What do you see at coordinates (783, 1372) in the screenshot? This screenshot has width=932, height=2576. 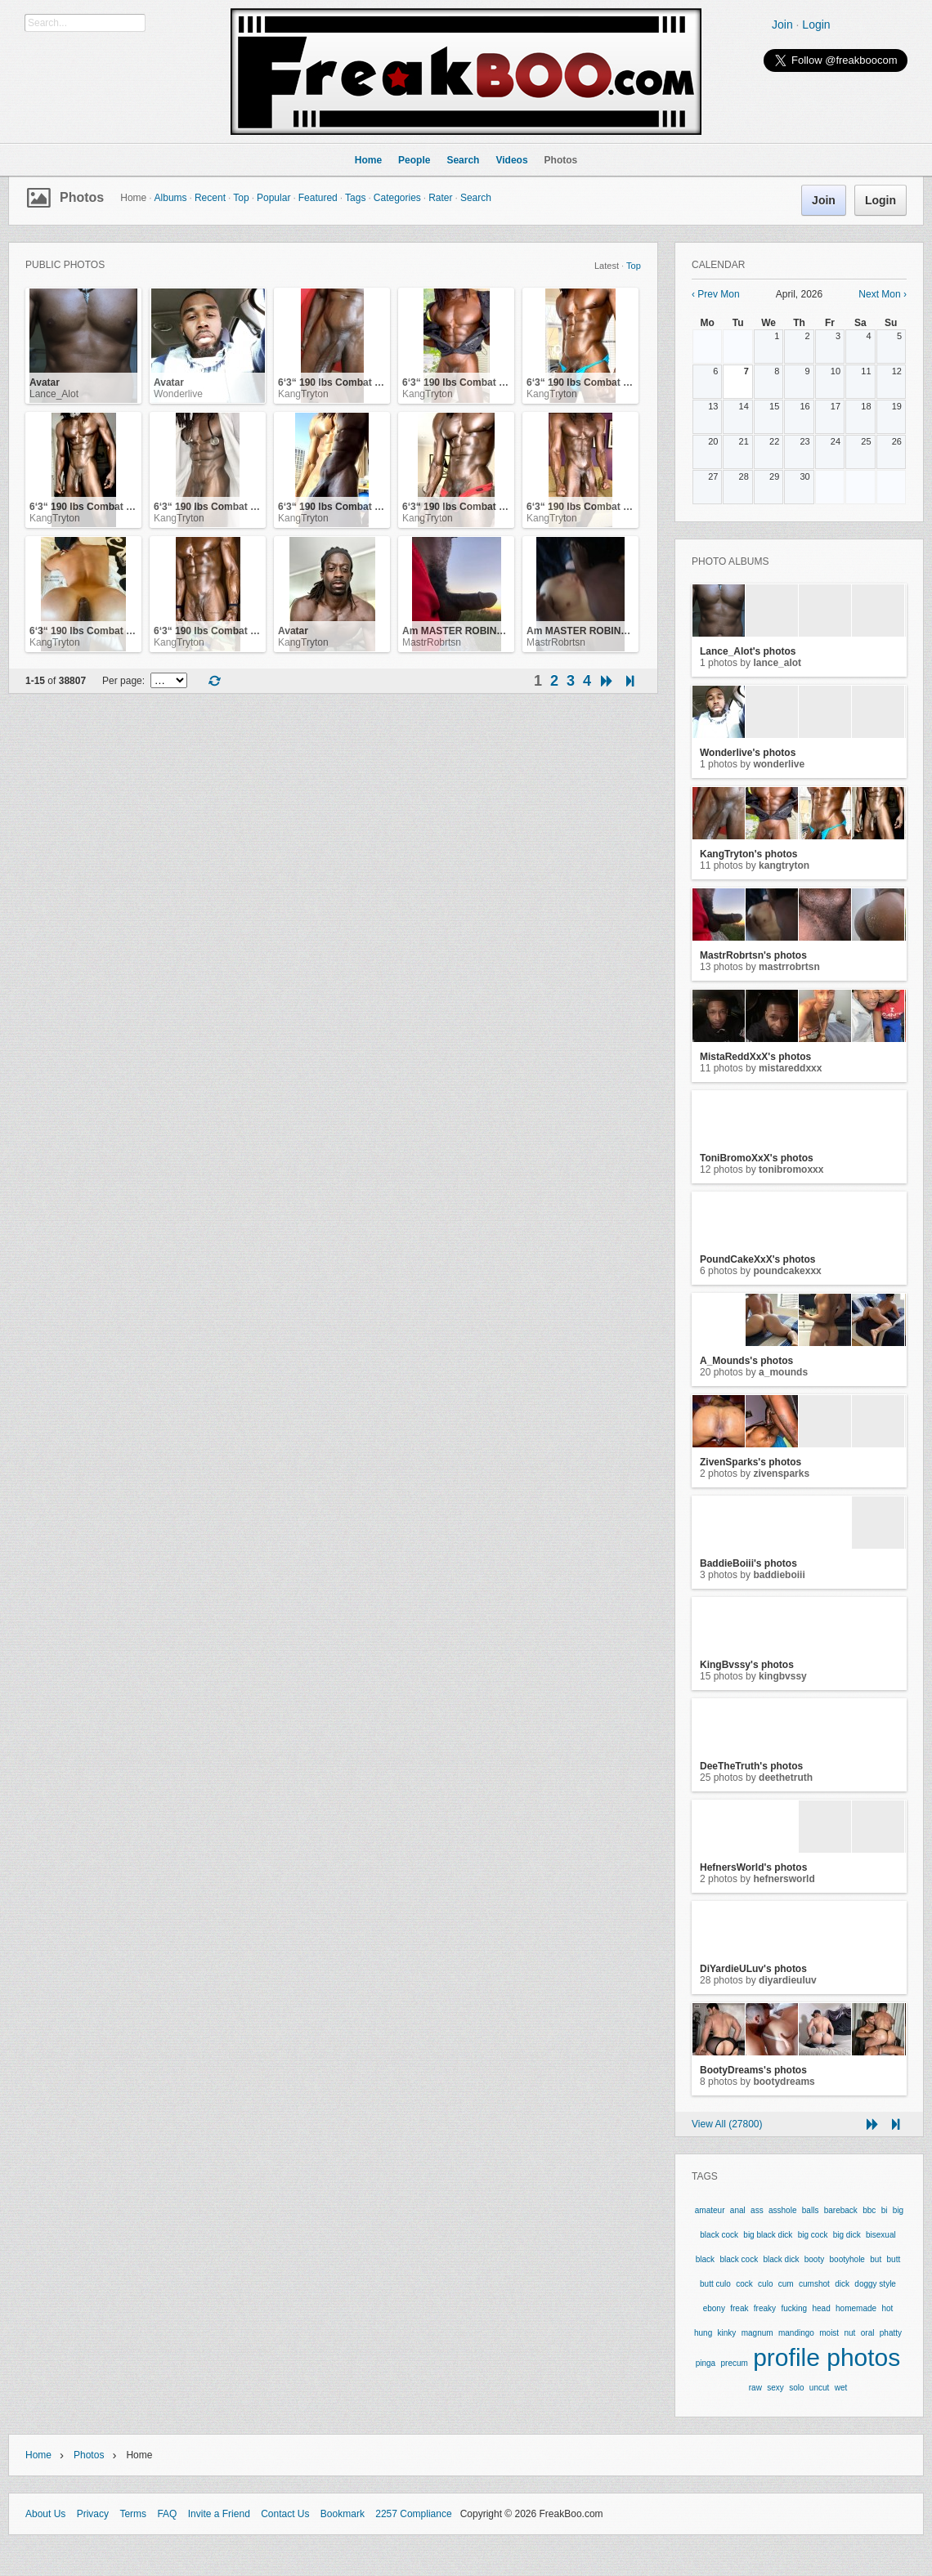 I see `A_Mounds` at bounding box center [783, 1372].